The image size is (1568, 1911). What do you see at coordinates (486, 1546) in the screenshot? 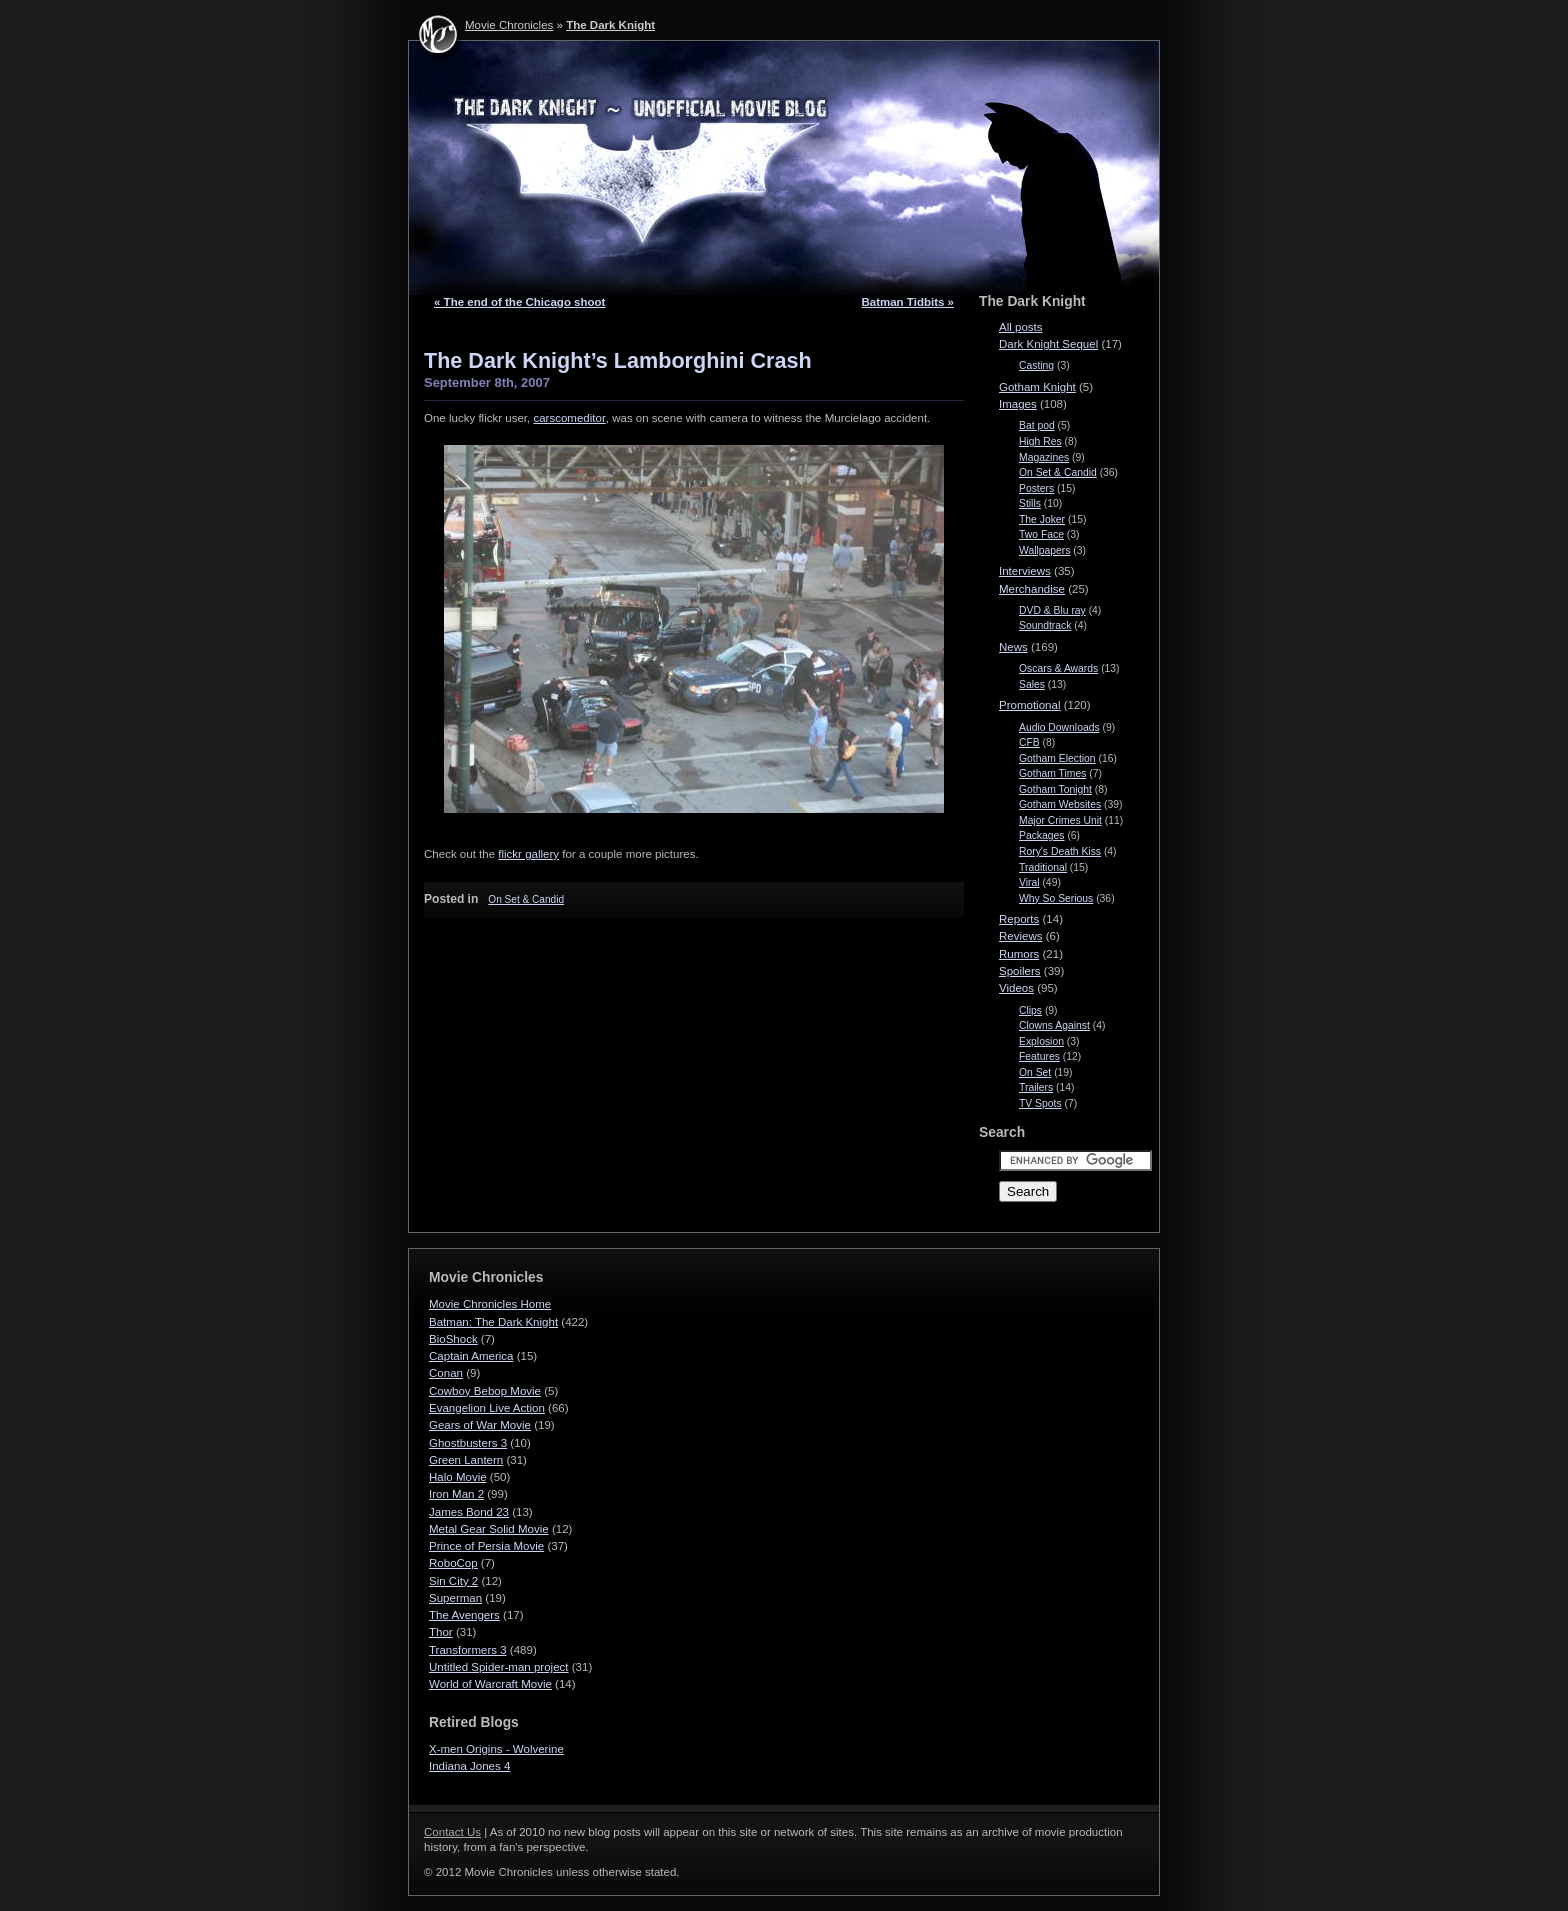
I see `Prince of Persia Movie` at bounding box center [486, 1546].